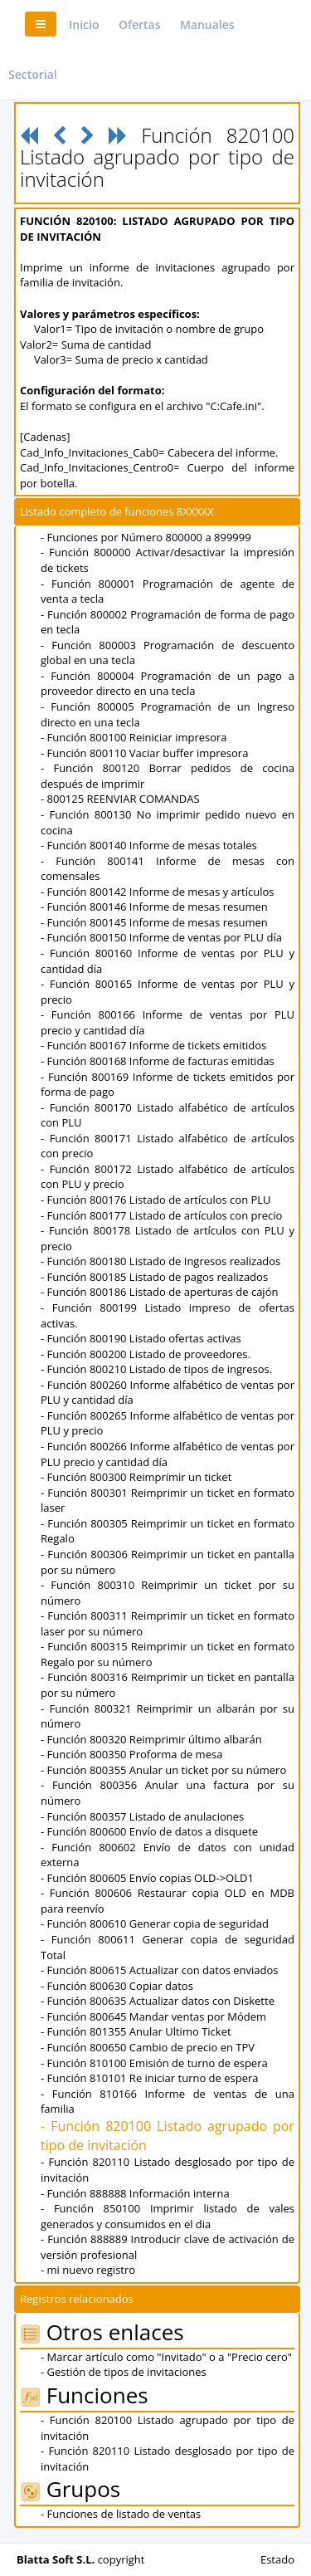 The height and width of the screenshot is (2576, 311). I want to click on - Función 800146 Informe de mesas resumen, so click(154, 906).